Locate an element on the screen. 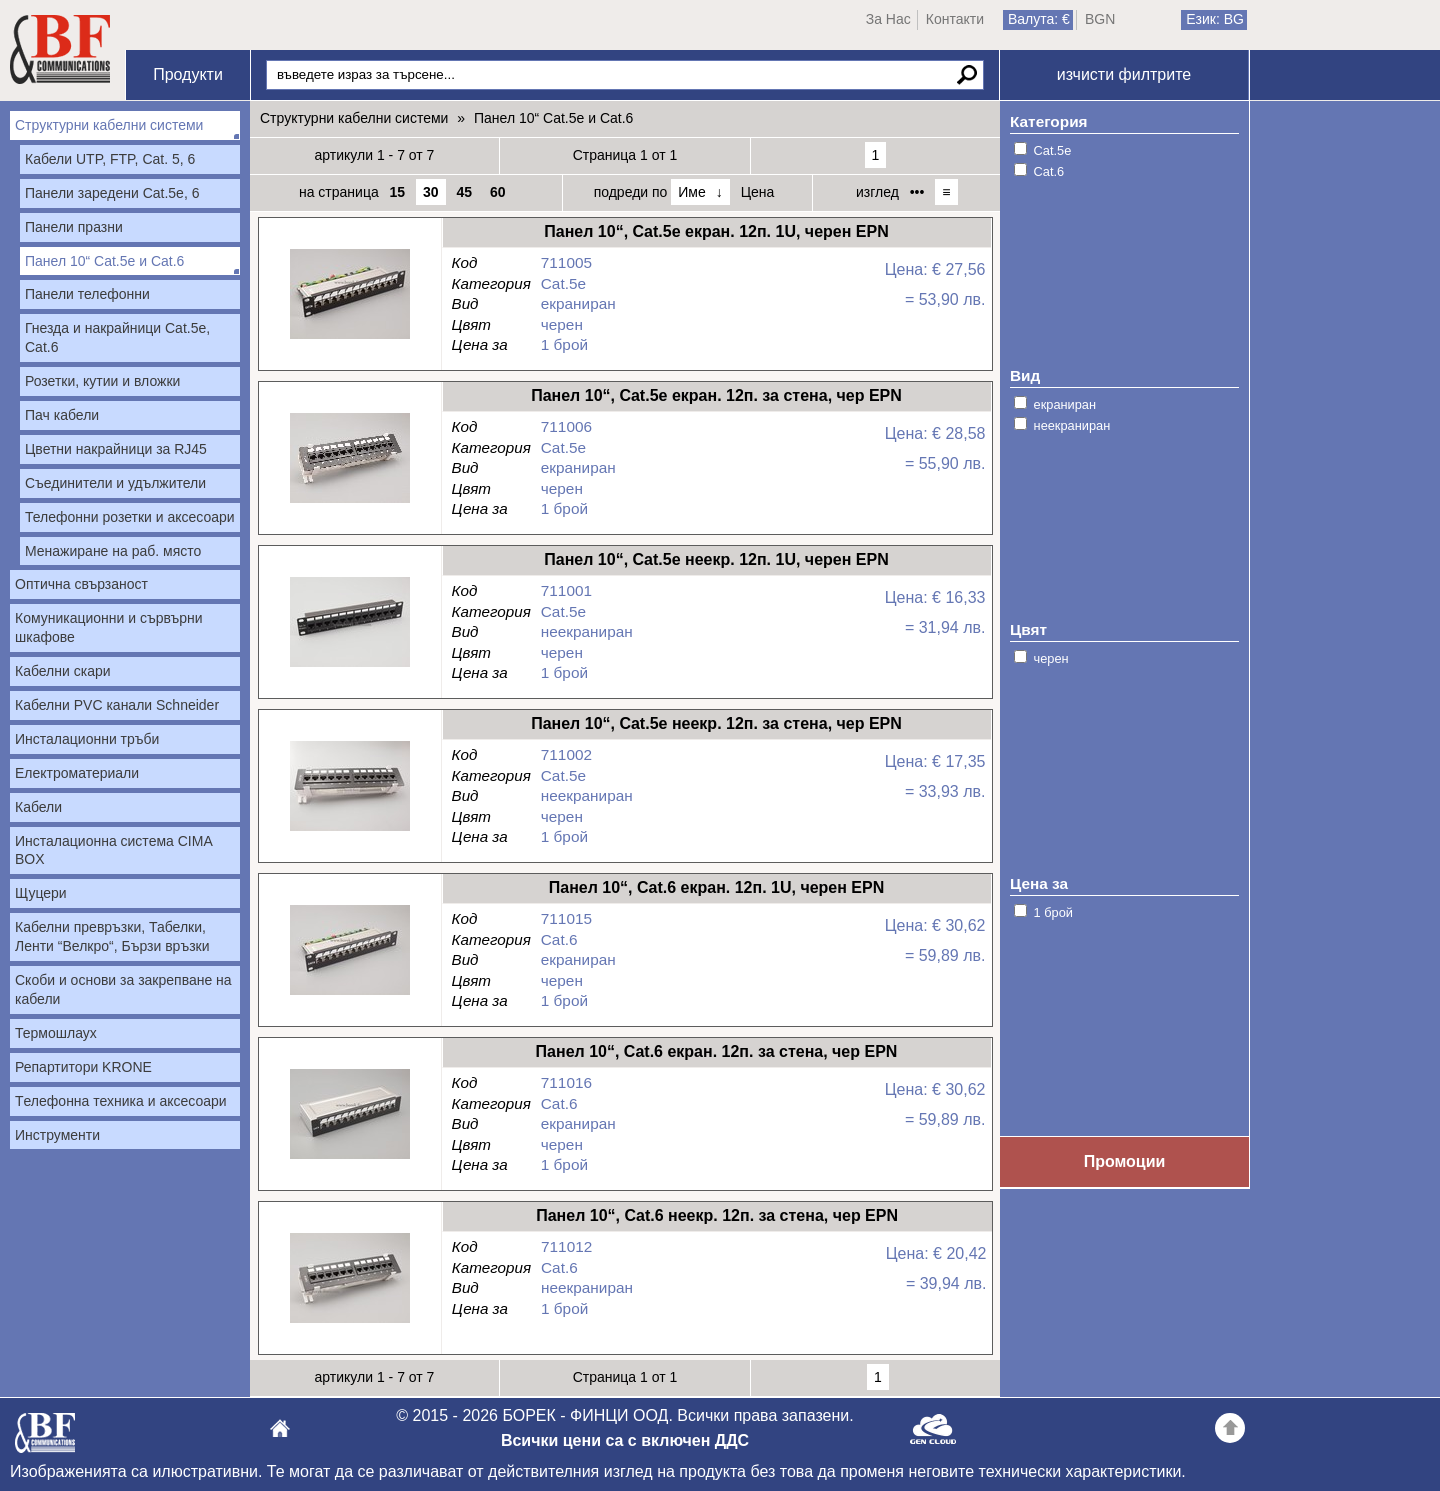  Кабели is located at coordinates (38, 807).